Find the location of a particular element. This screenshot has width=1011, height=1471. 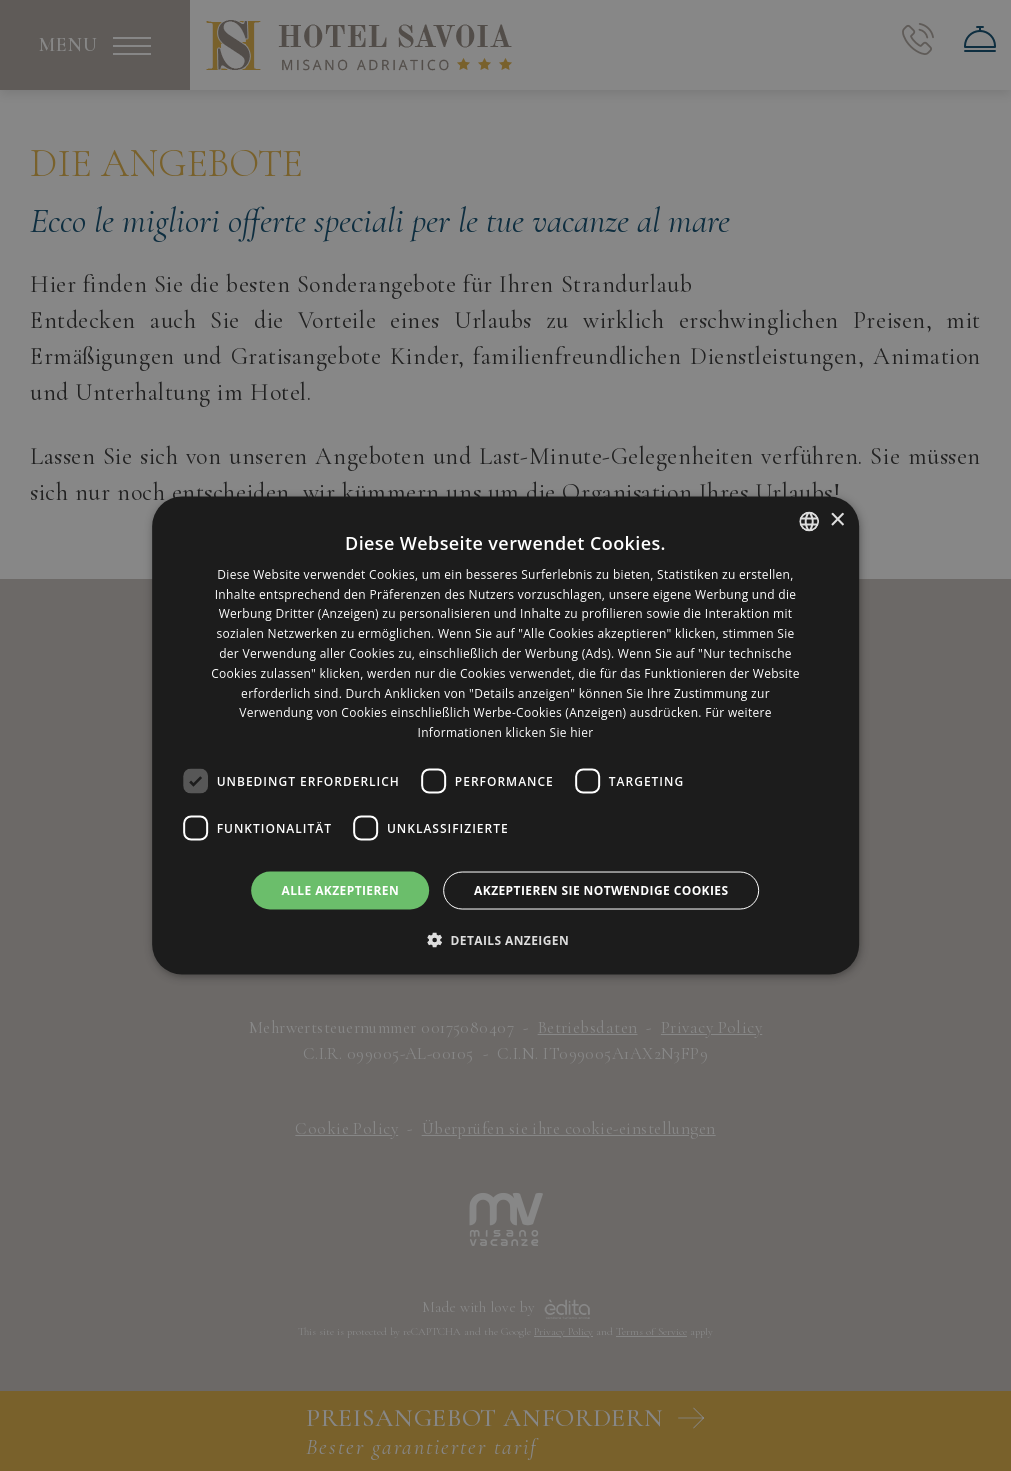

Akzeptieren Sie notwendige Cookies [button] is located at coordinates (601, 890).